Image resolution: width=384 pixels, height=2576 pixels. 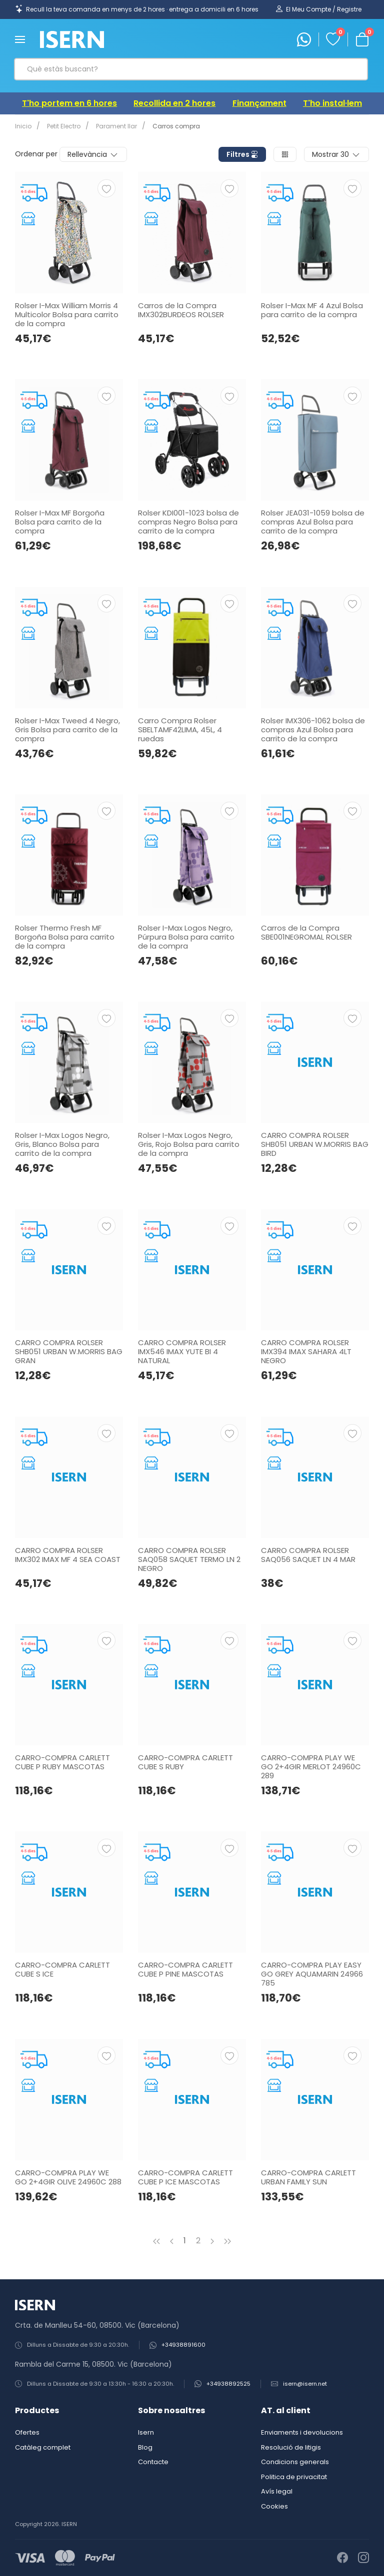 I want to click on Carros de la Compra SBE001NEGROMAL ROLSER, so click(x=306, y=932).